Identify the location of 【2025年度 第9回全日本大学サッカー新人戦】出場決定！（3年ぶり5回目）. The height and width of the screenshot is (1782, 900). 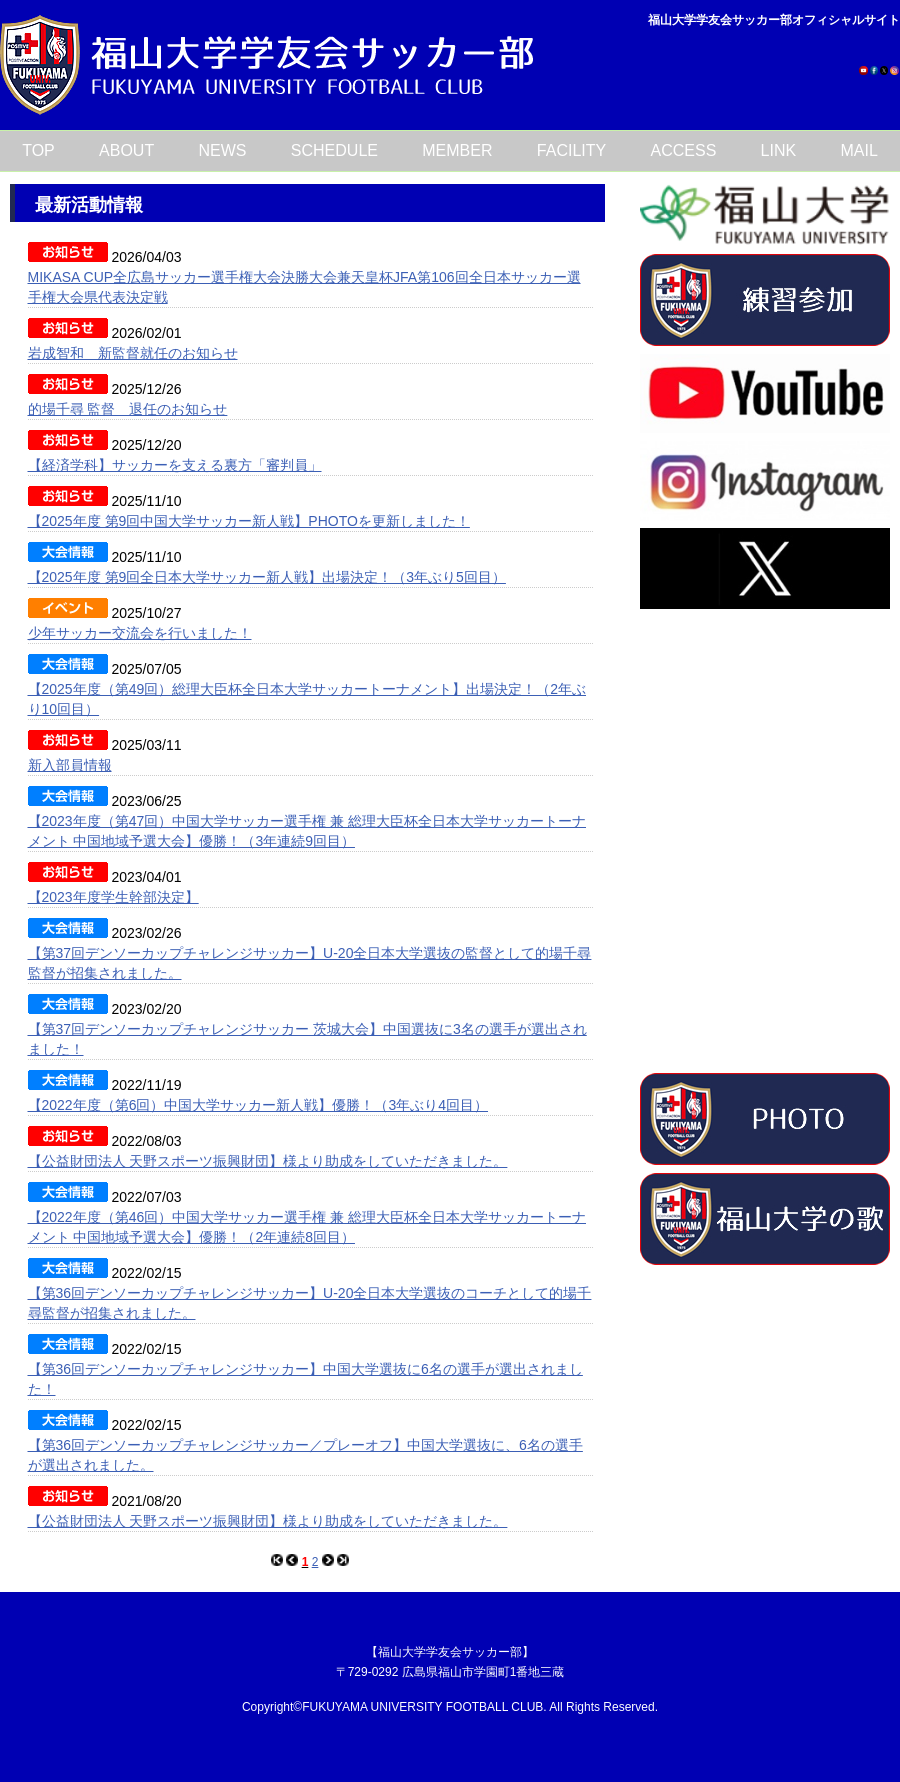
(267, 577).